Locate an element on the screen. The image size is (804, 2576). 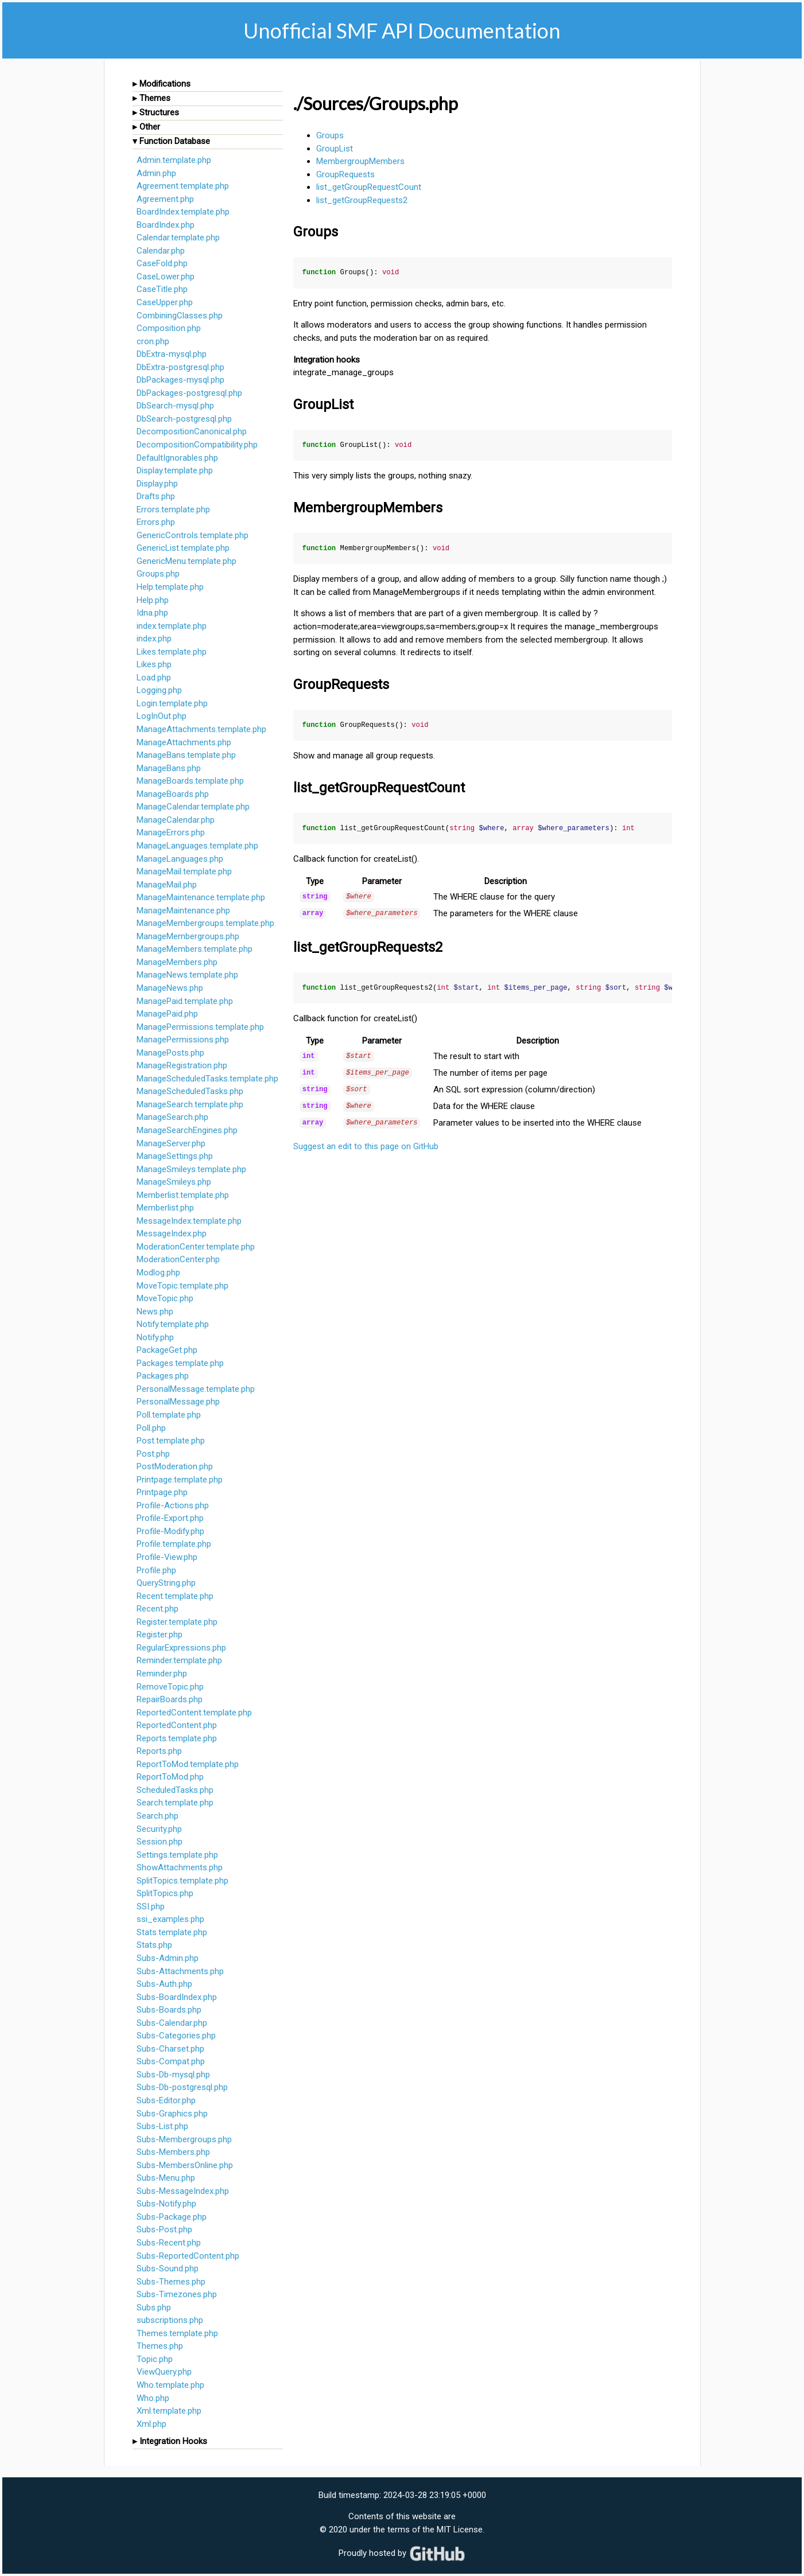
Search.template.php is located at coordinates (175, 1802).